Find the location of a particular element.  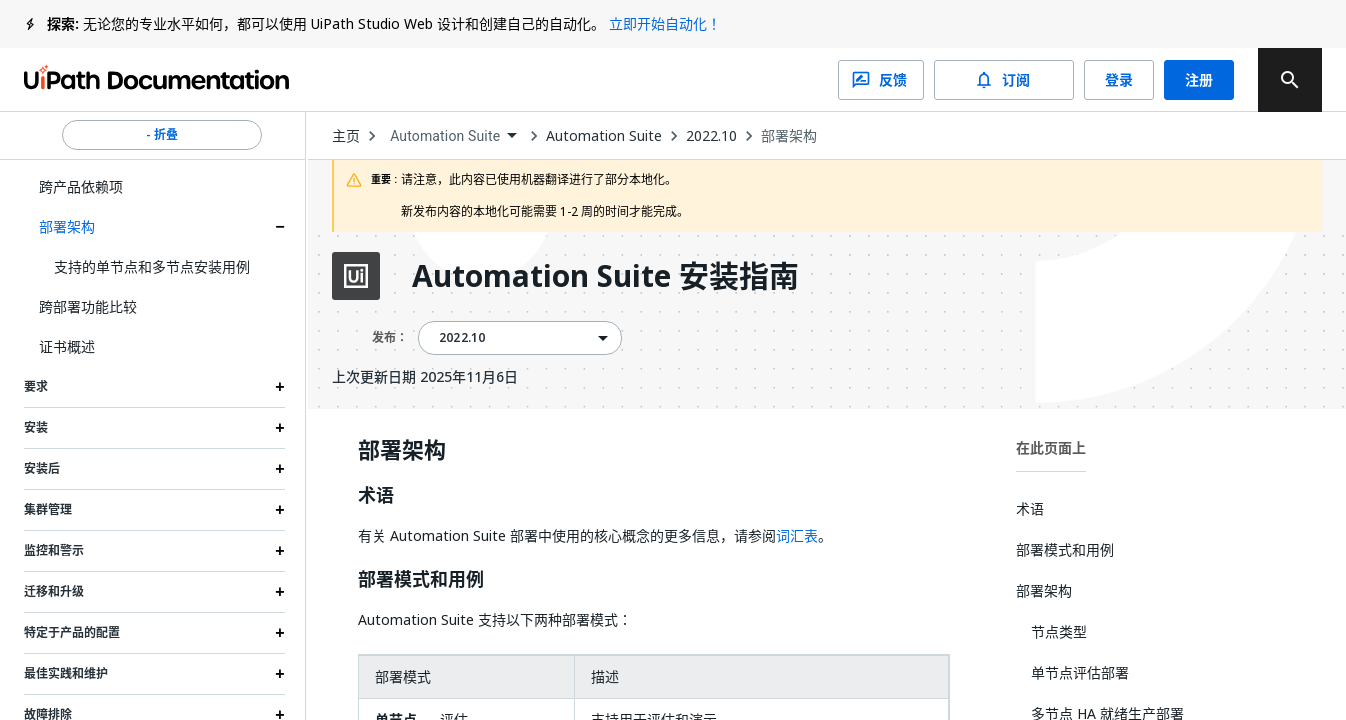

[Expand 安装后 section] is located at coordinates (280, 469).